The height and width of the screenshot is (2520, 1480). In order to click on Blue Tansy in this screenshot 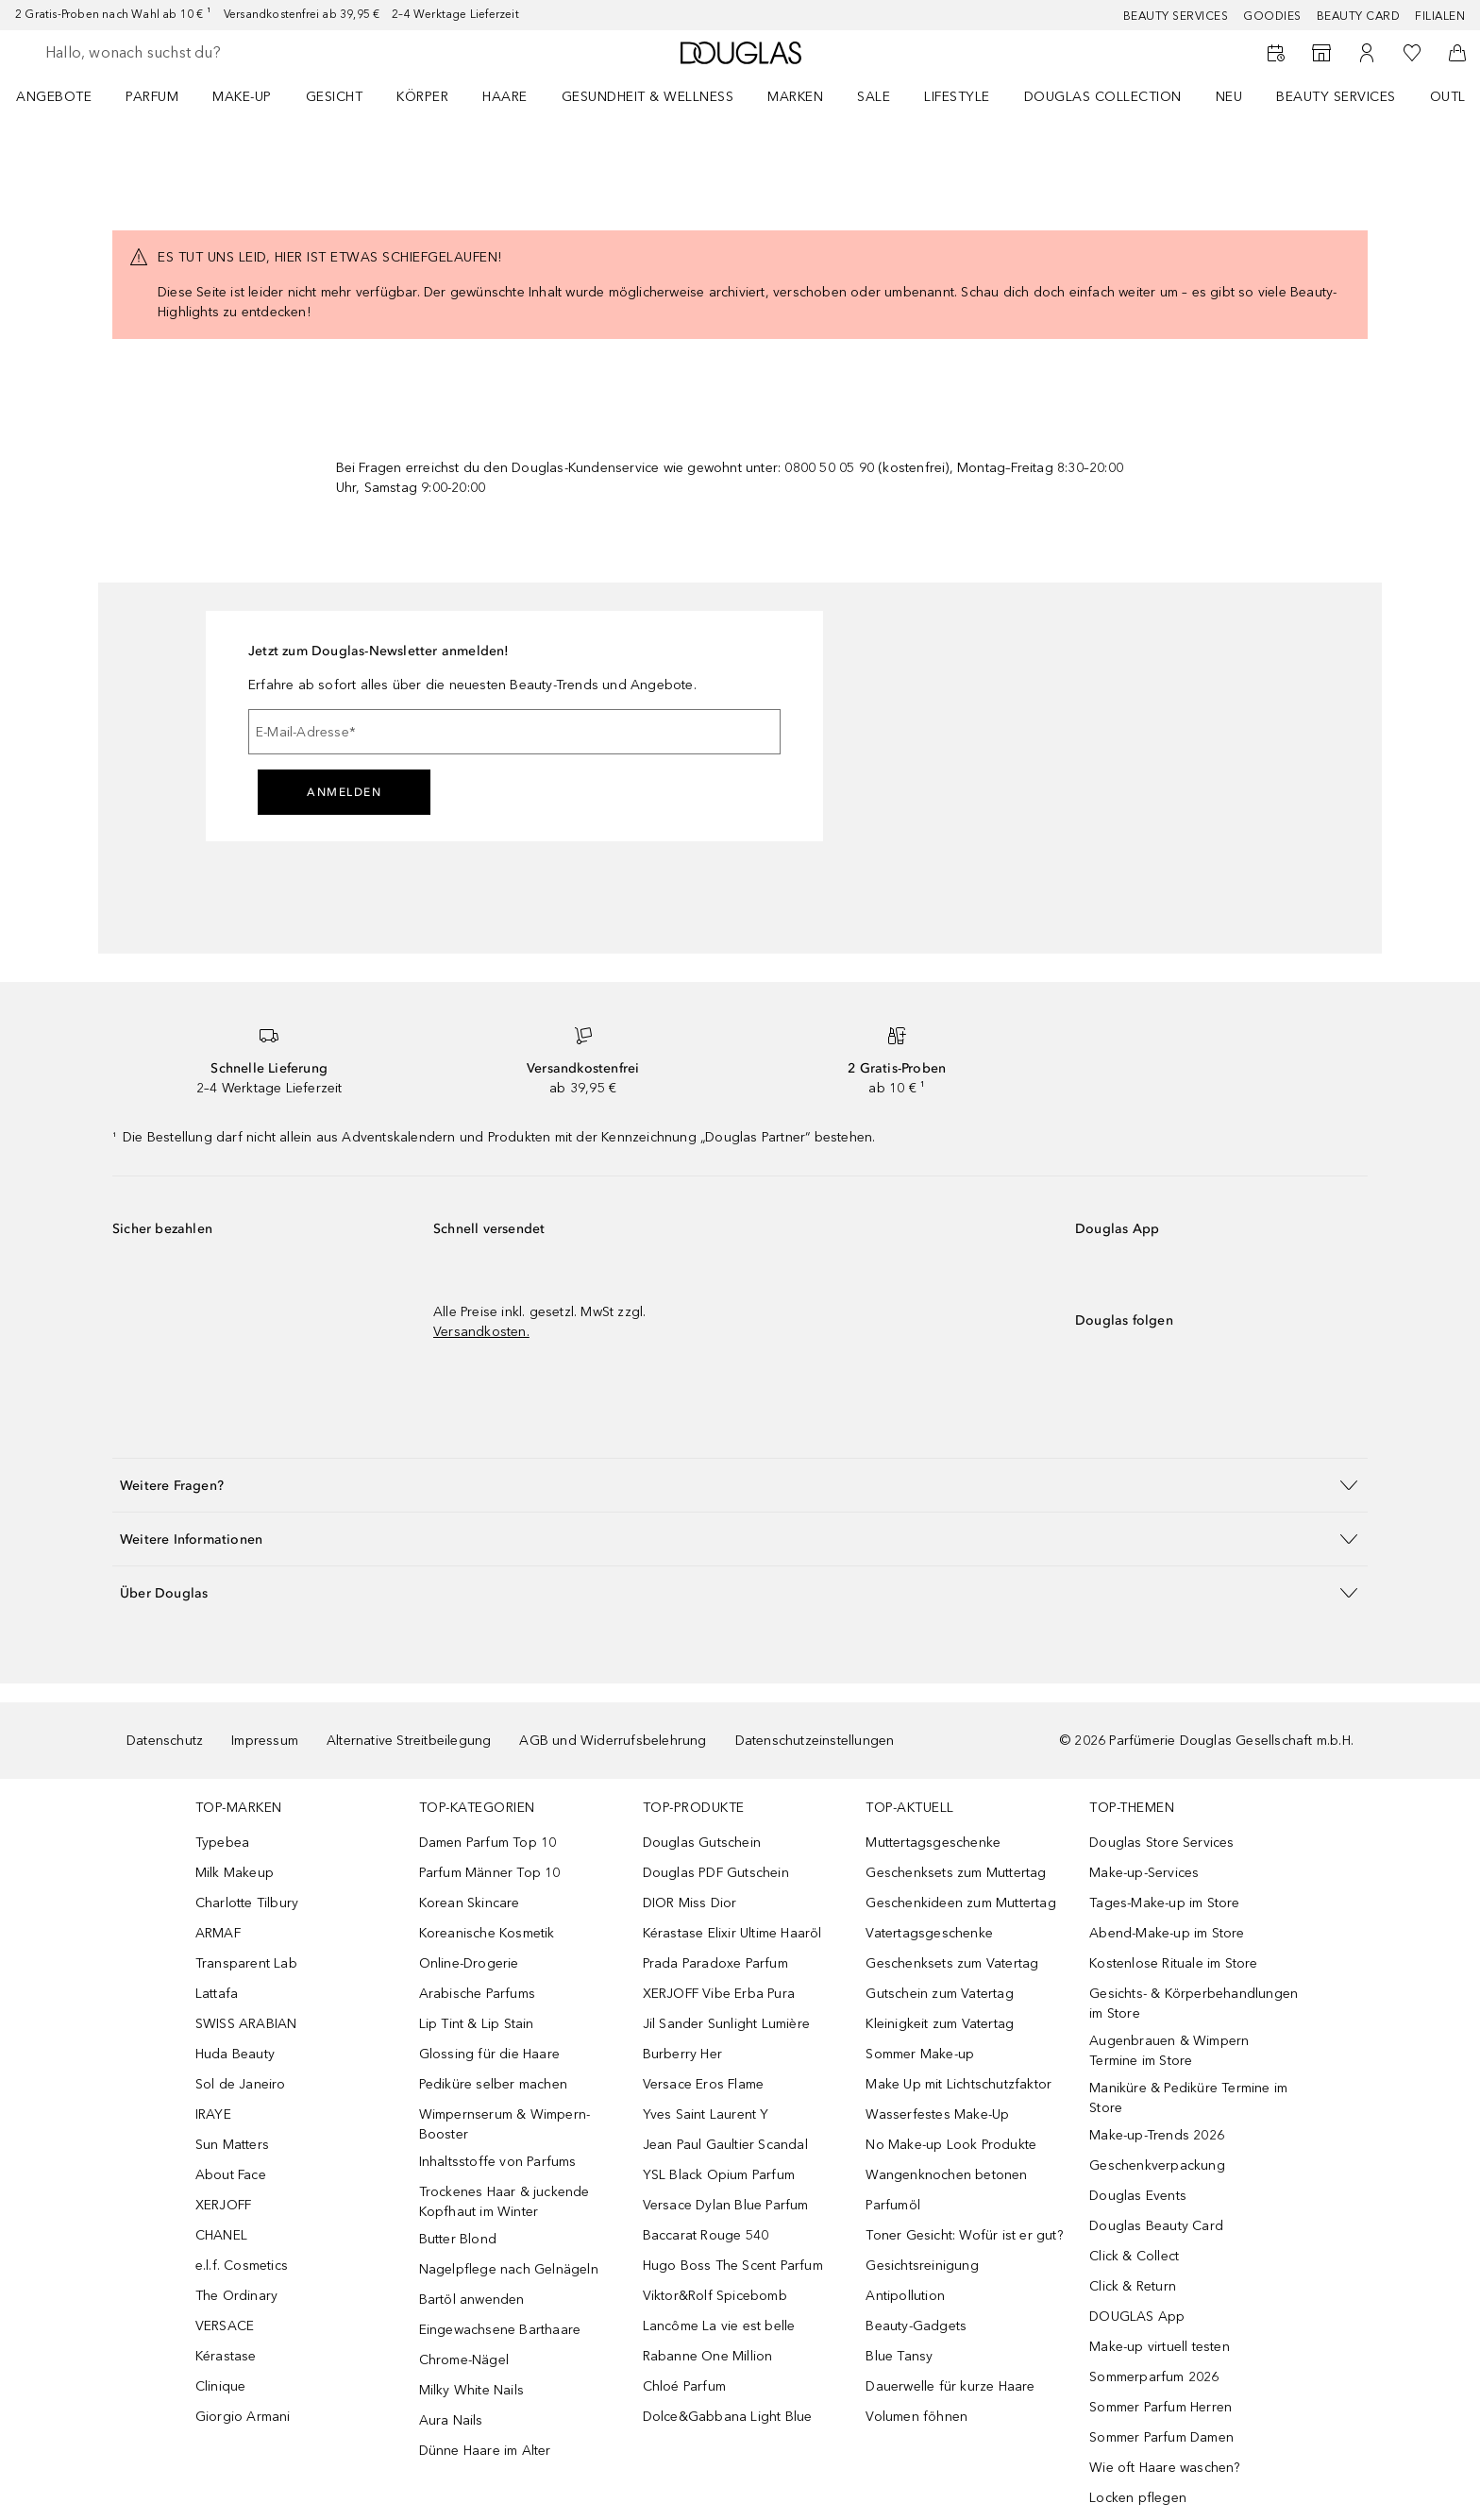, I will do `click(899, 2356)`.